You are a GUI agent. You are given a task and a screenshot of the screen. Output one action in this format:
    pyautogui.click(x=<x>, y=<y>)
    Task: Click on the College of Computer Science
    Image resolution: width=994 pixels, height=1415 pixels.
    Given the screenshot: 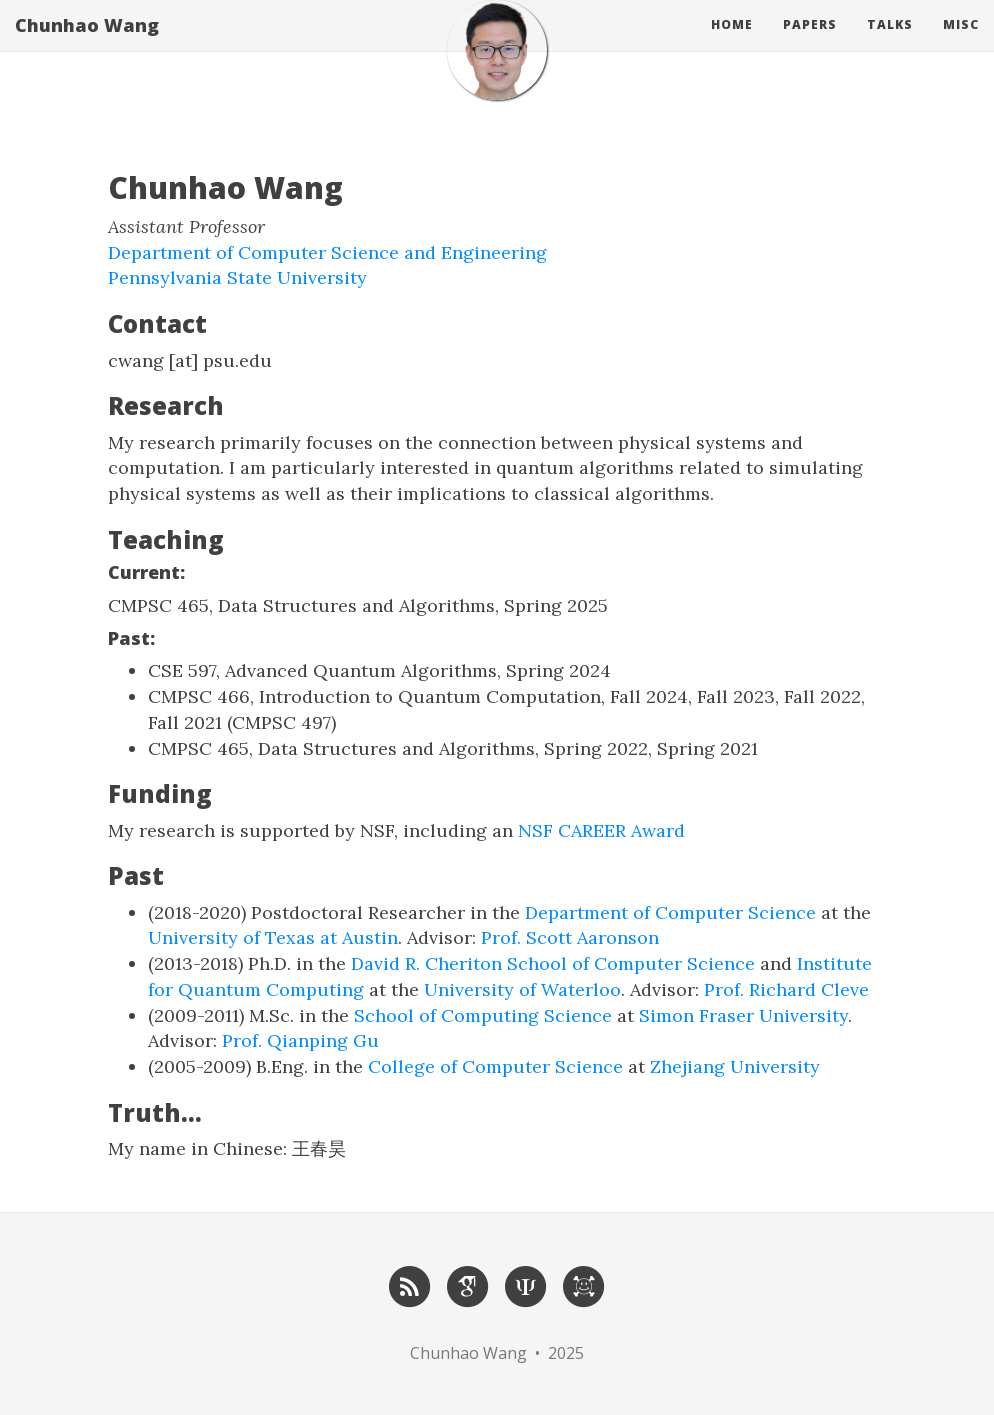 What is the action you would take?
    pyautogui.click(x=495, y=1066)
    